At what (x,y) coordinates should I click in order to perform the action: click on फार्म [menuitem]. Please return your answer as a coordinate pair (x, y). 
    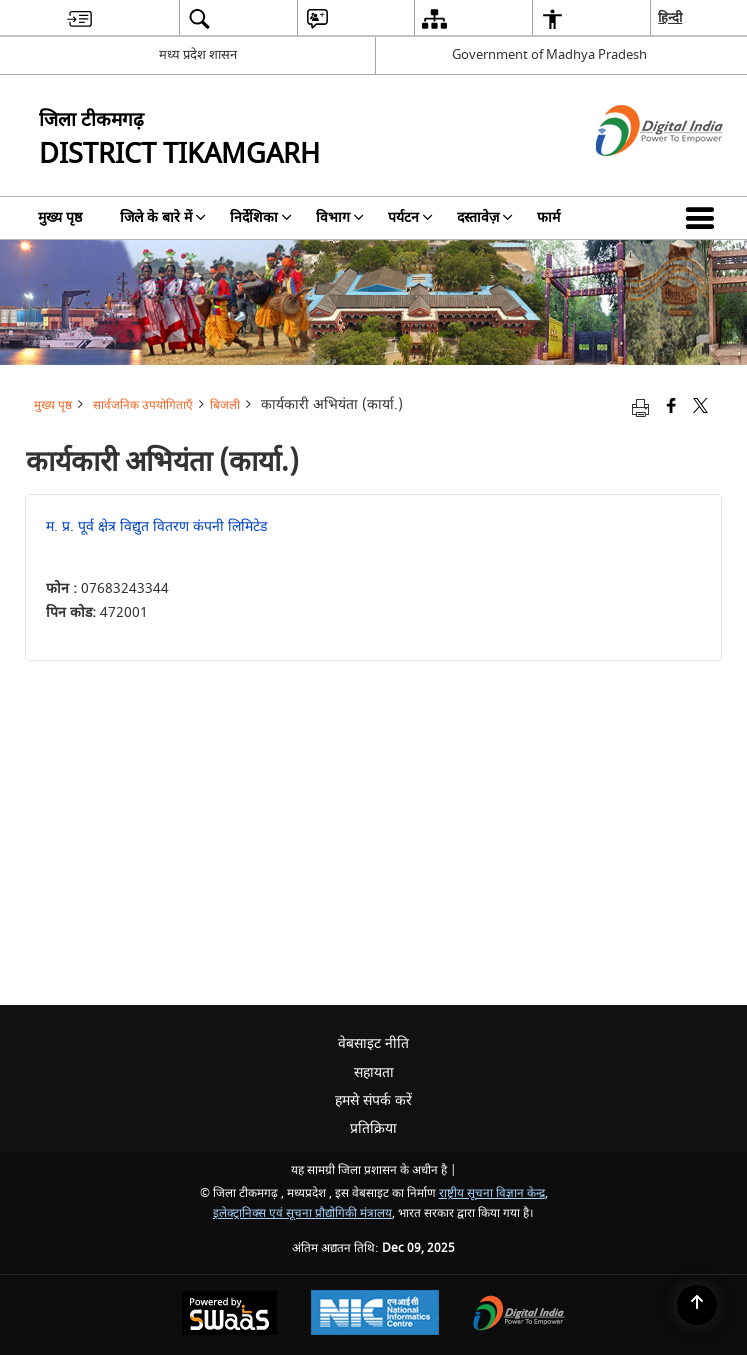
    Looking at the image, I should click on (548, 217).